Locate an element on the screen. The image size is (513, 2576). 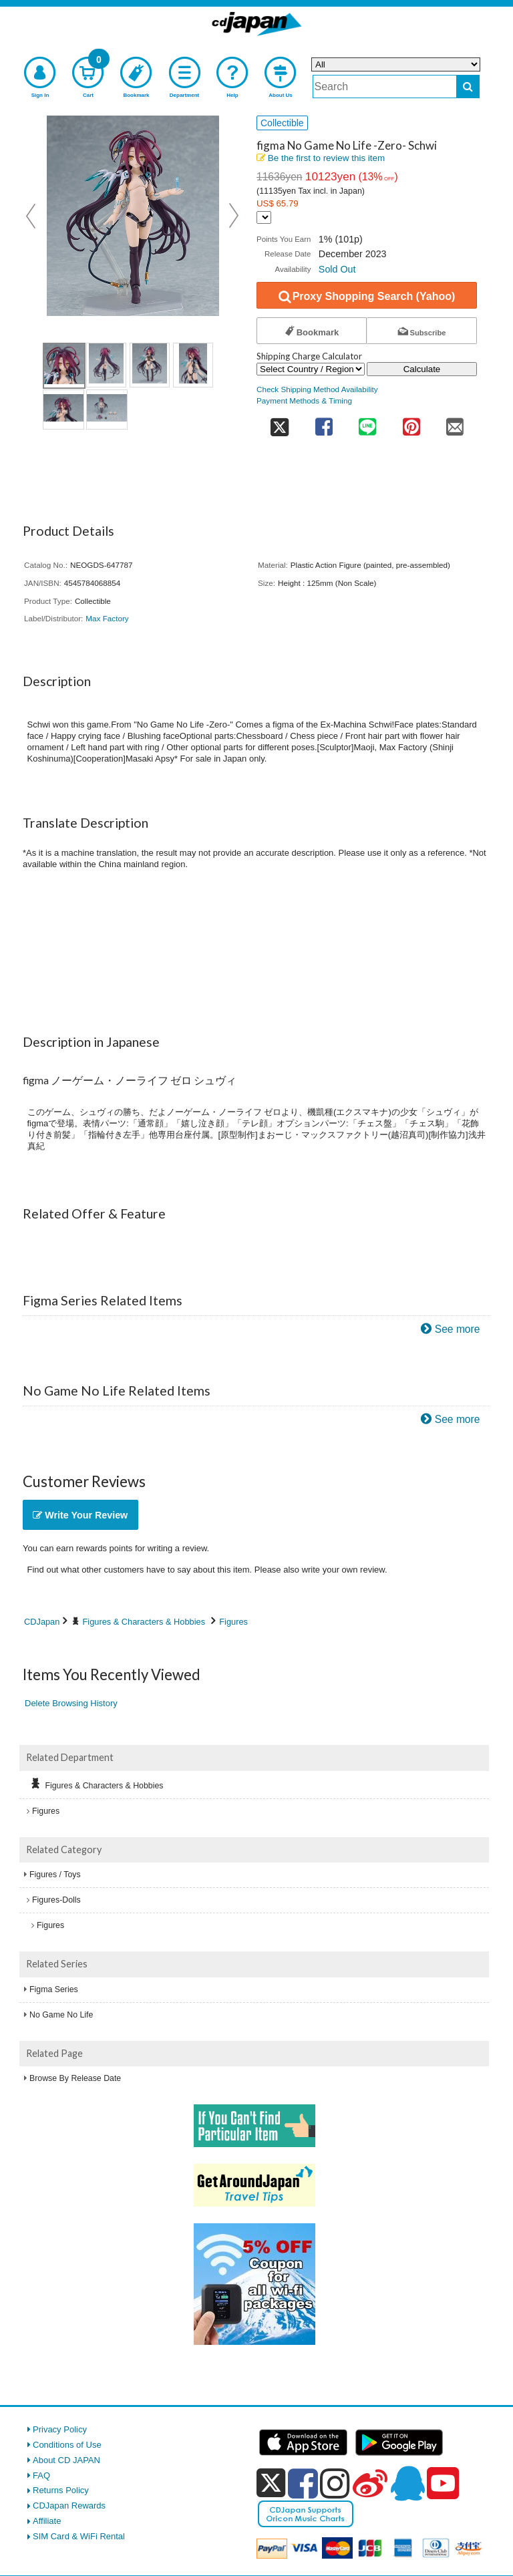
[Display currency selection] is located at coordinates (263, 217).